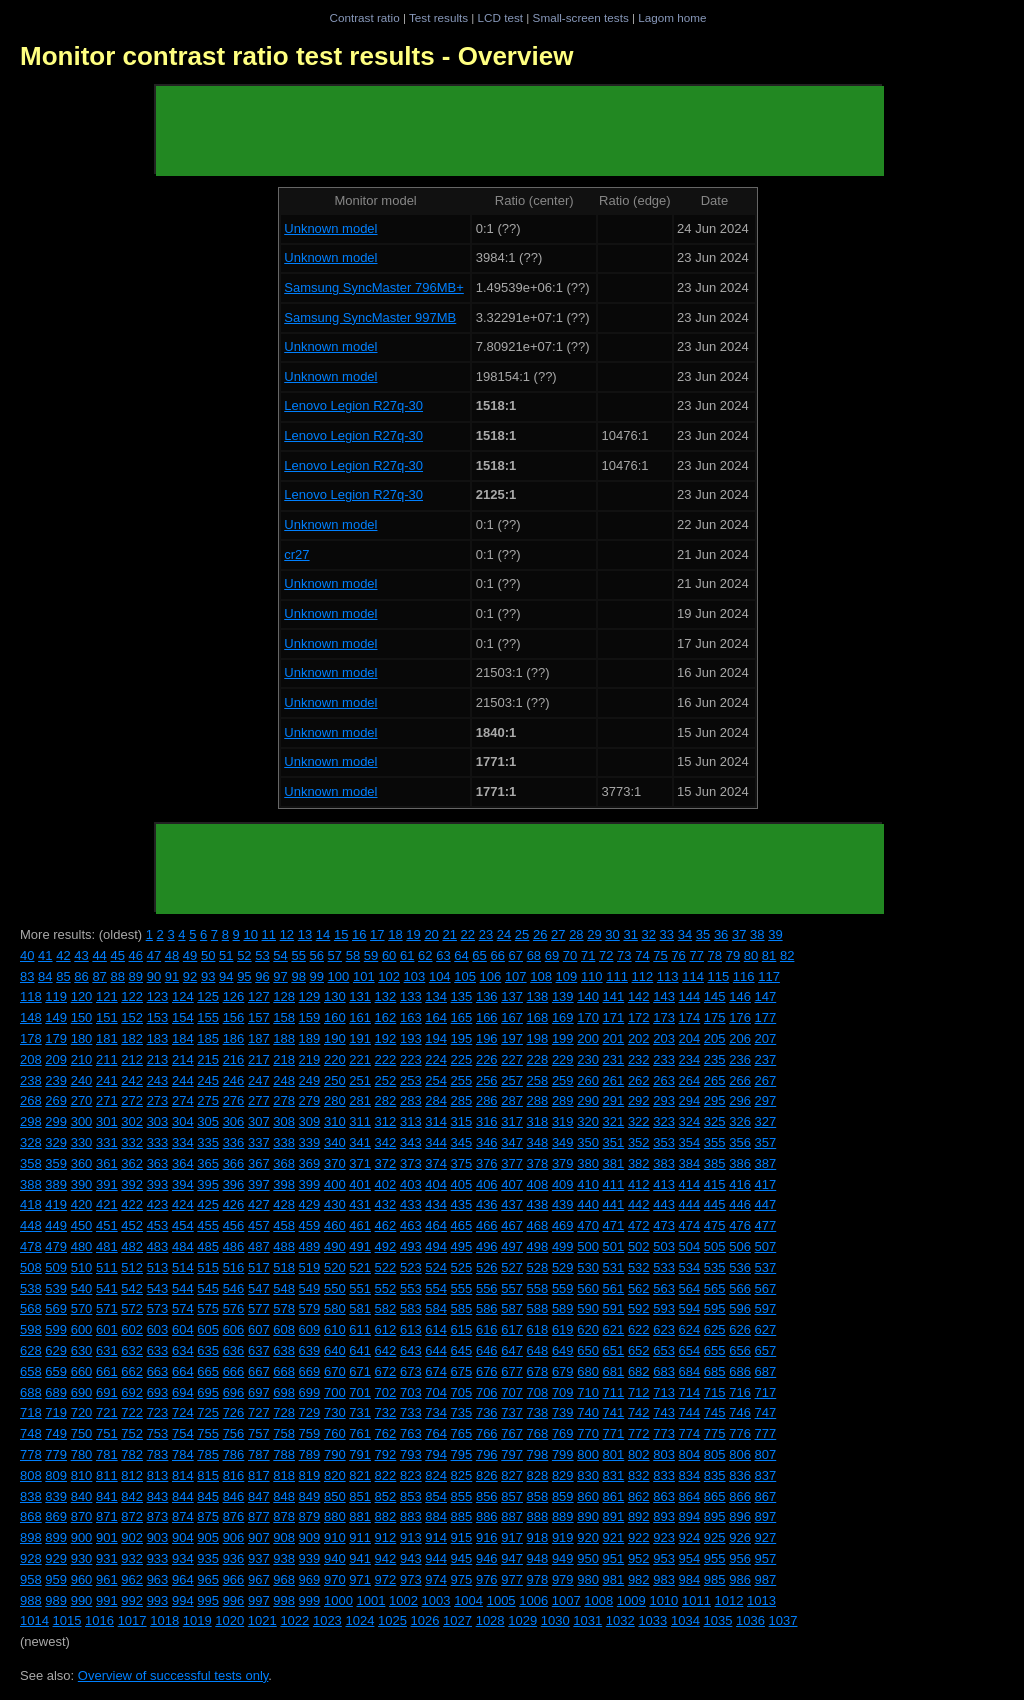 The height and width of the screenshot is (1700, 1024). Describe the element at coordinates (158, 996) in the screenshot. I see `123` at that location.